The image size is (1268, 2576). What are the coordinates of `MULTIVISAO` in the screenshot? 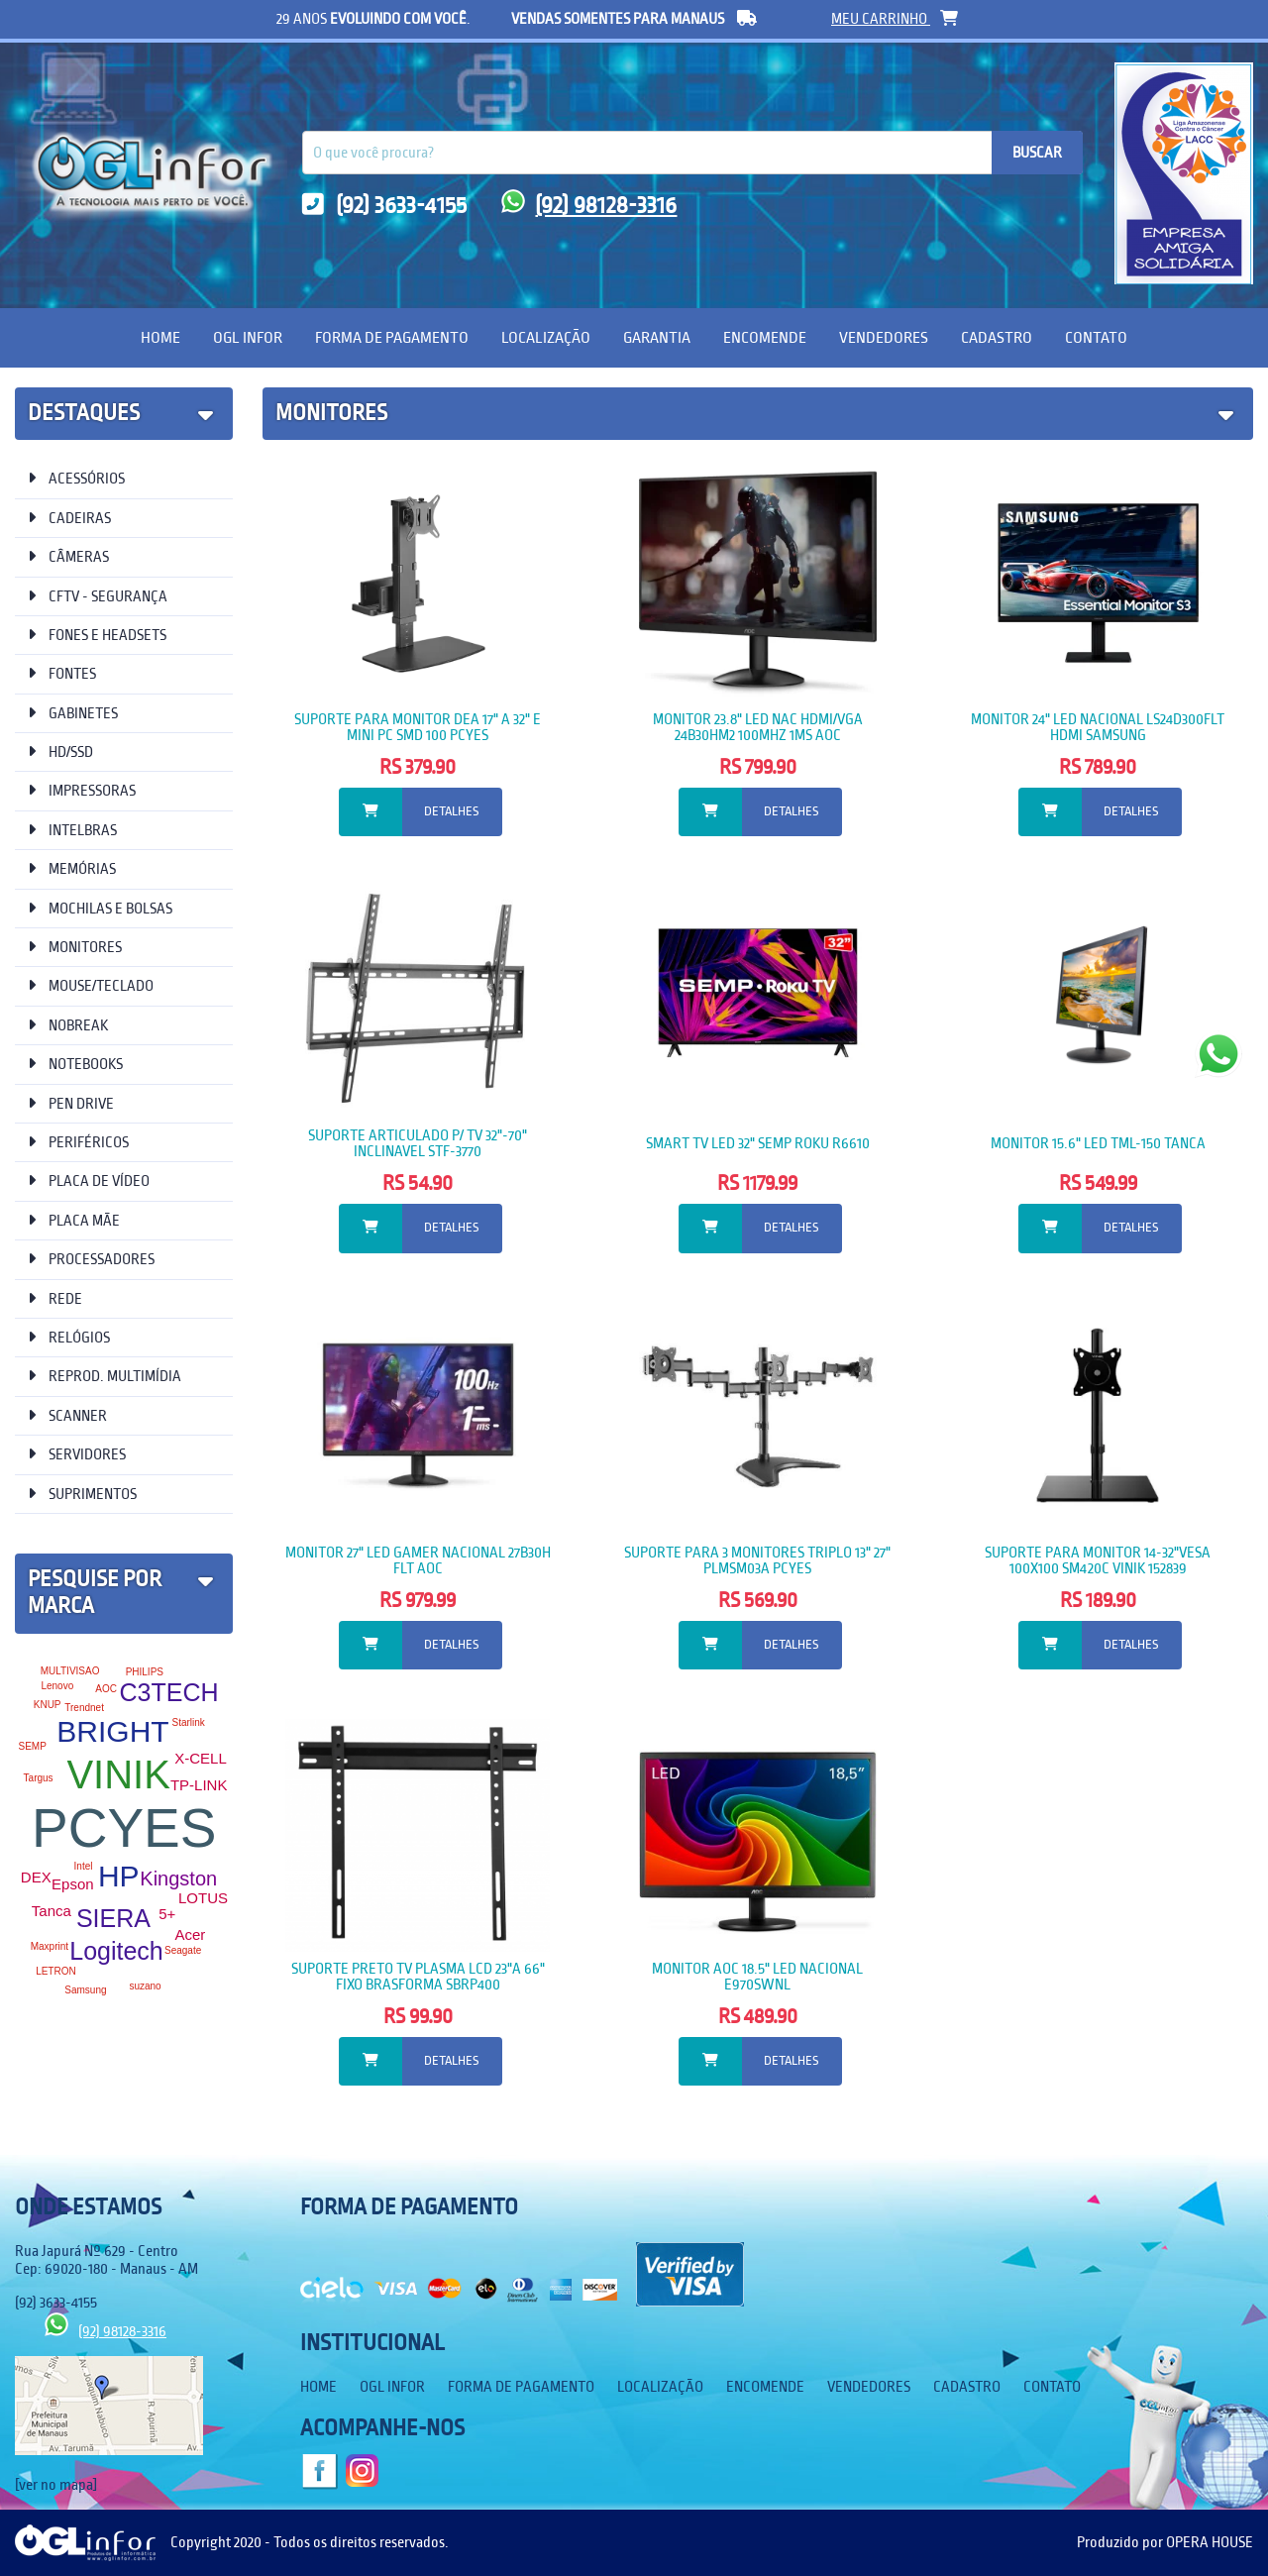 It's located at (70, 1670).